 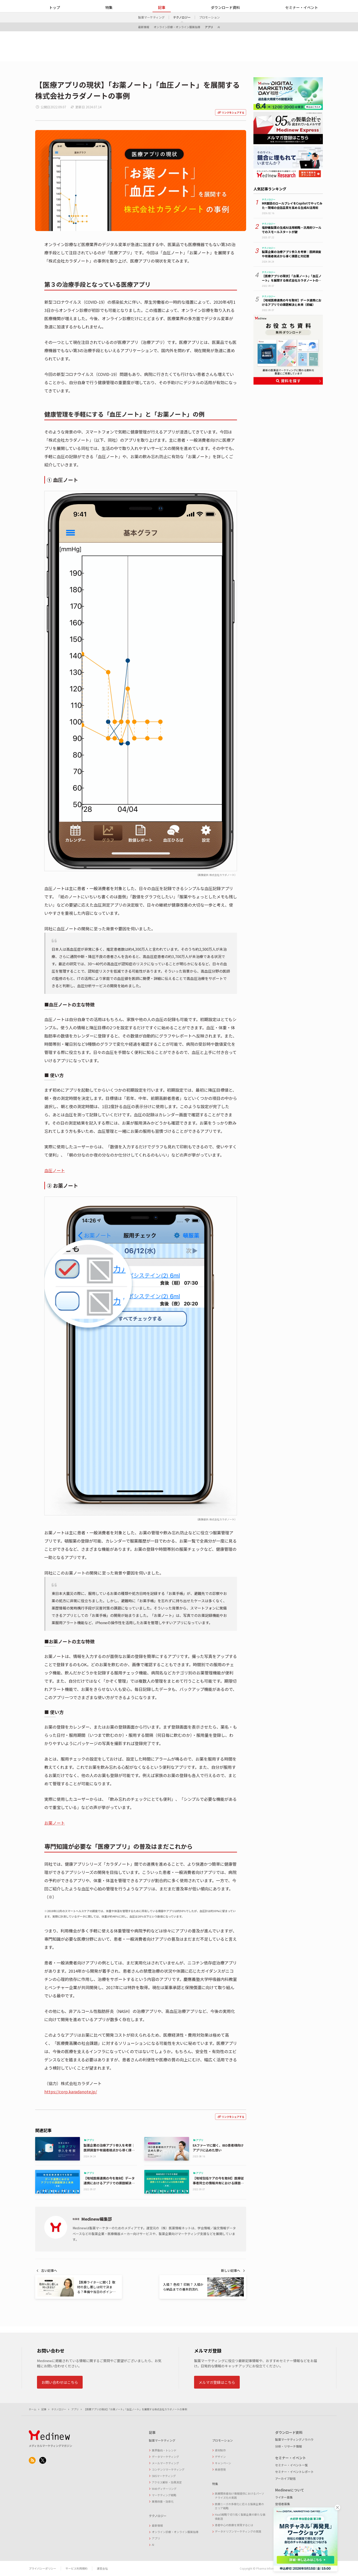 I want to click on AI, so click(x=219, y=57).